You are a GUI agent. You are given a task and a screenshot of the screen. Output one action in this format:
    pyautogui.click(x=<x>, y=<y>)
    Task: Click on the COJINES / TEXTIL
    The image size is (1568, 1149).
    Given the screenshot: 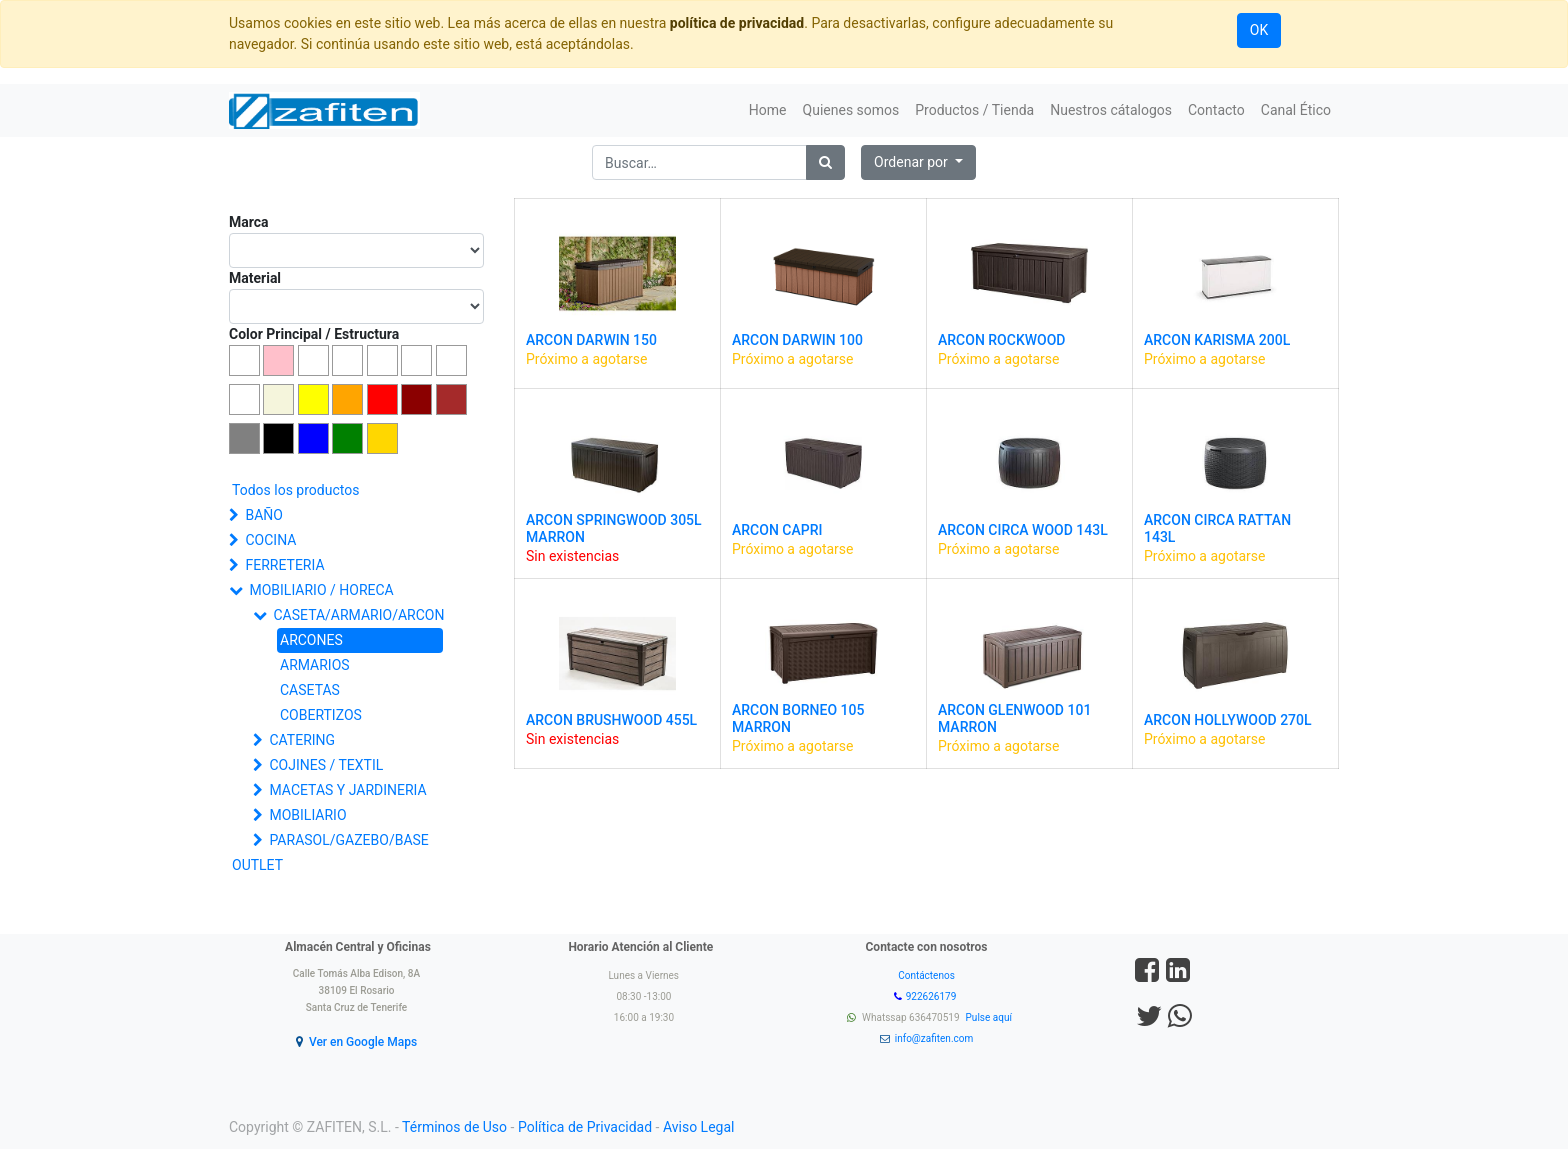 What is the action you would take?
    pyautogui.click(x=326, y=765)
    